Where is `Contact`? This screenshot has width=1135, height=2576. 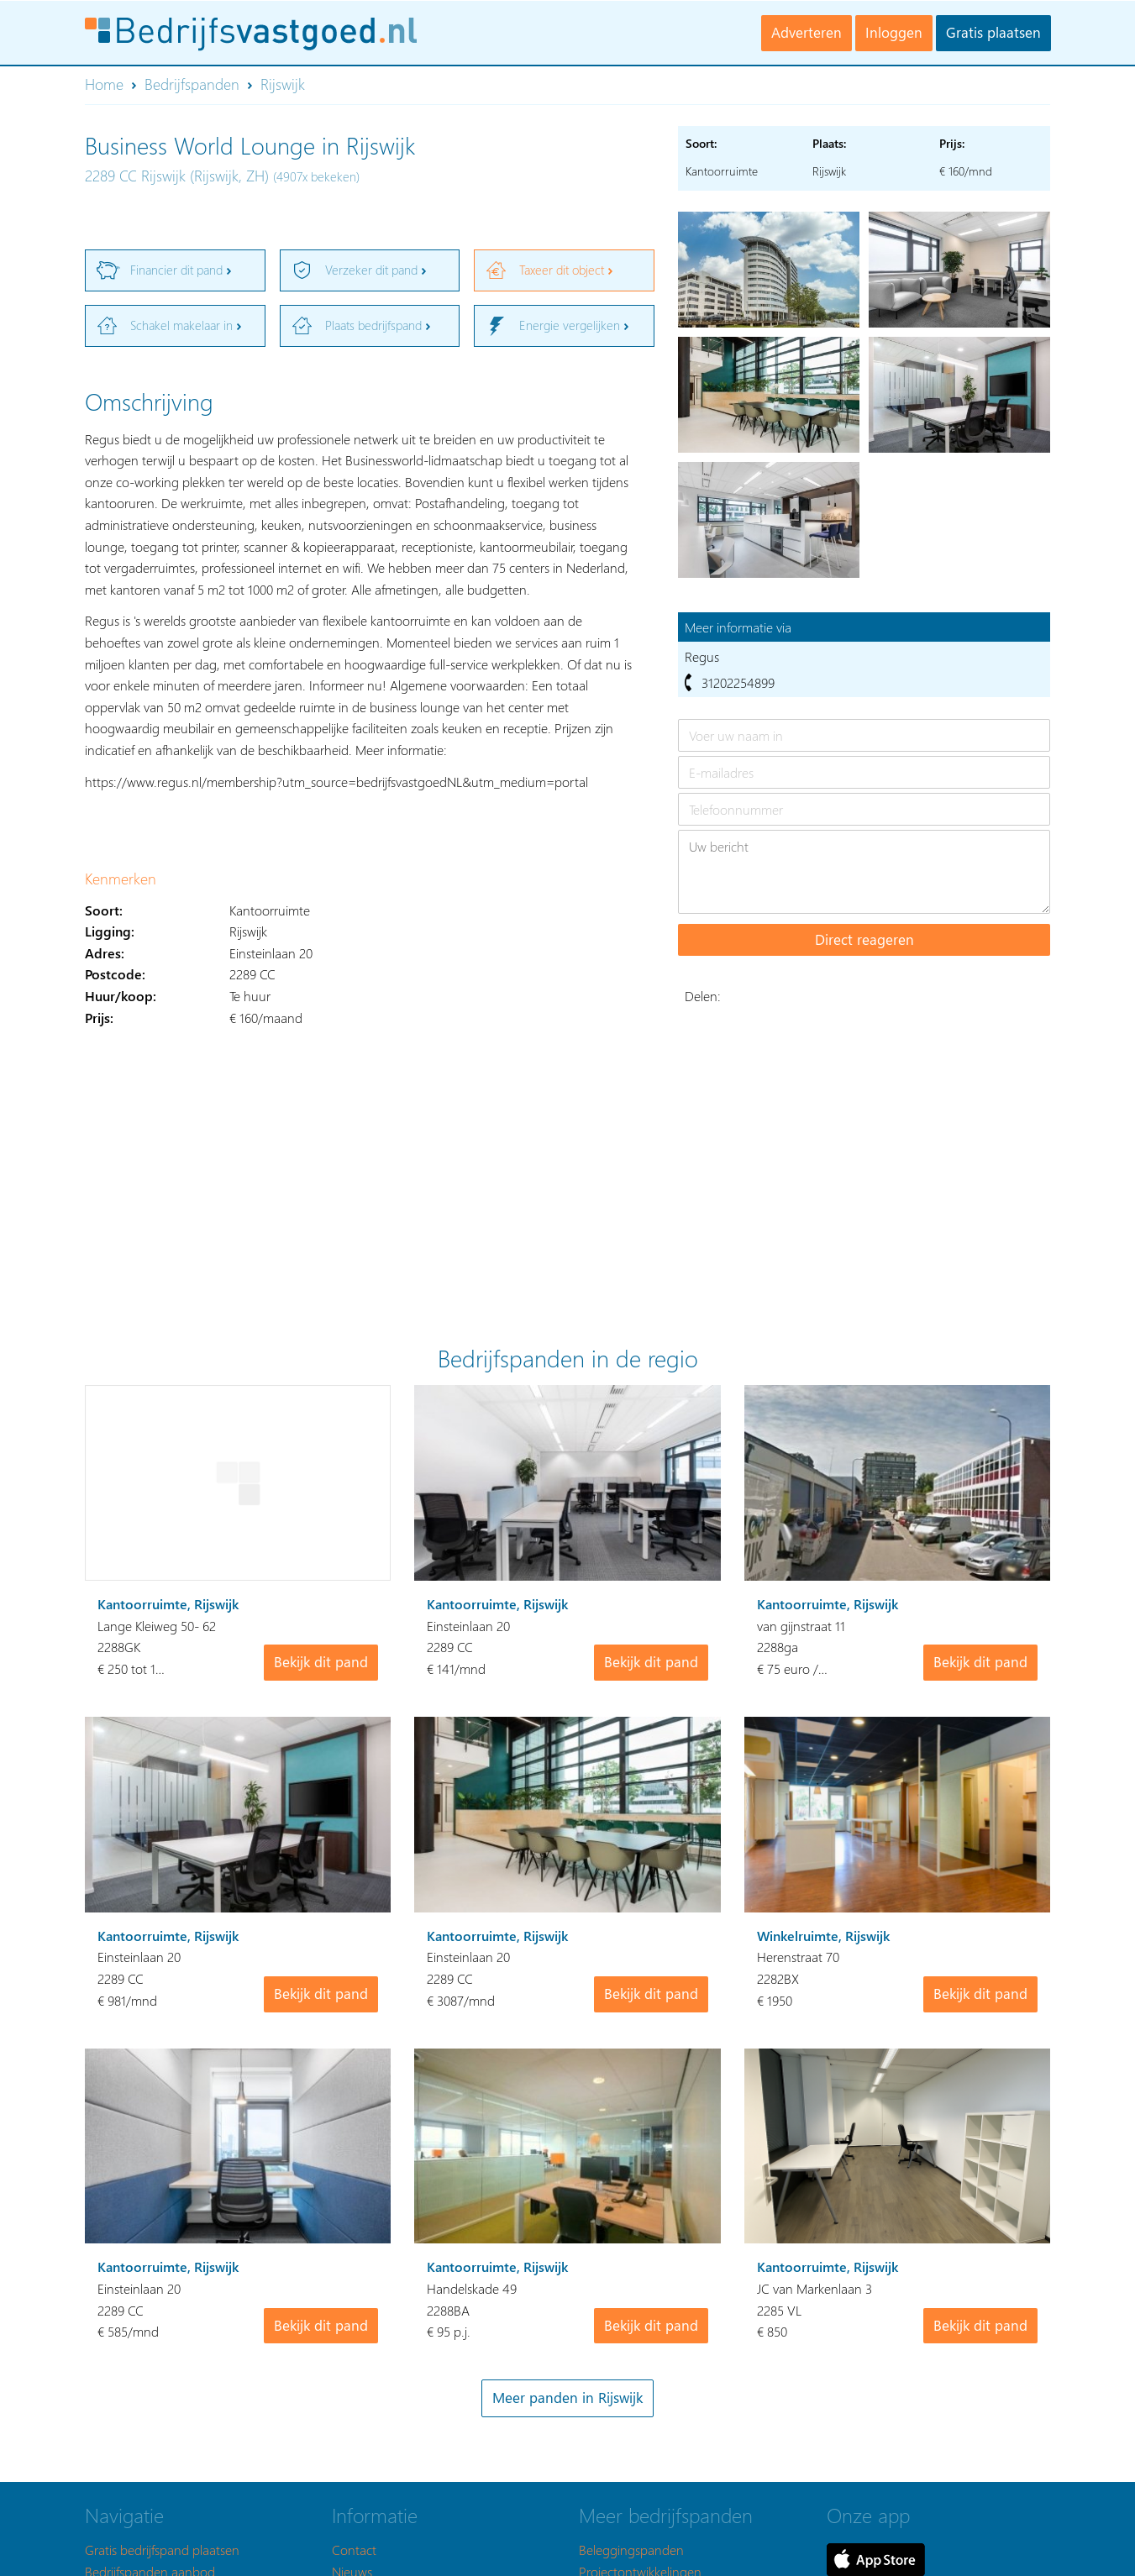
Contact is located at coordinates (354, 2549).